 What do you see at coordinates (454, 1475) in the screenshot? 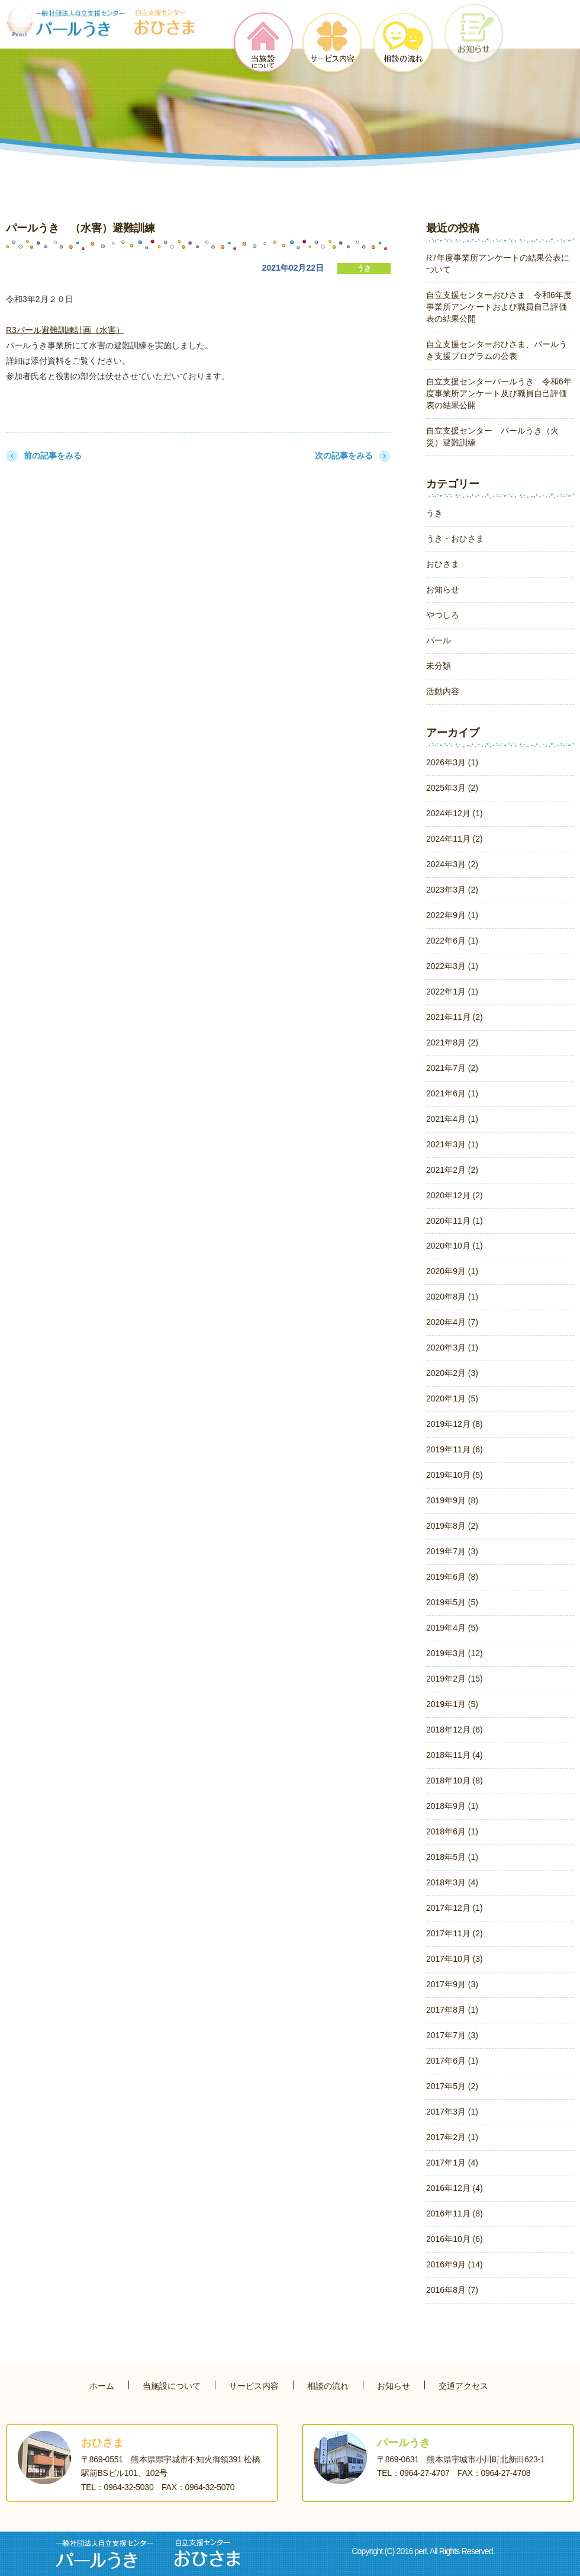
I see `2019年10月 (5)` at bounding box center [454, 1475].